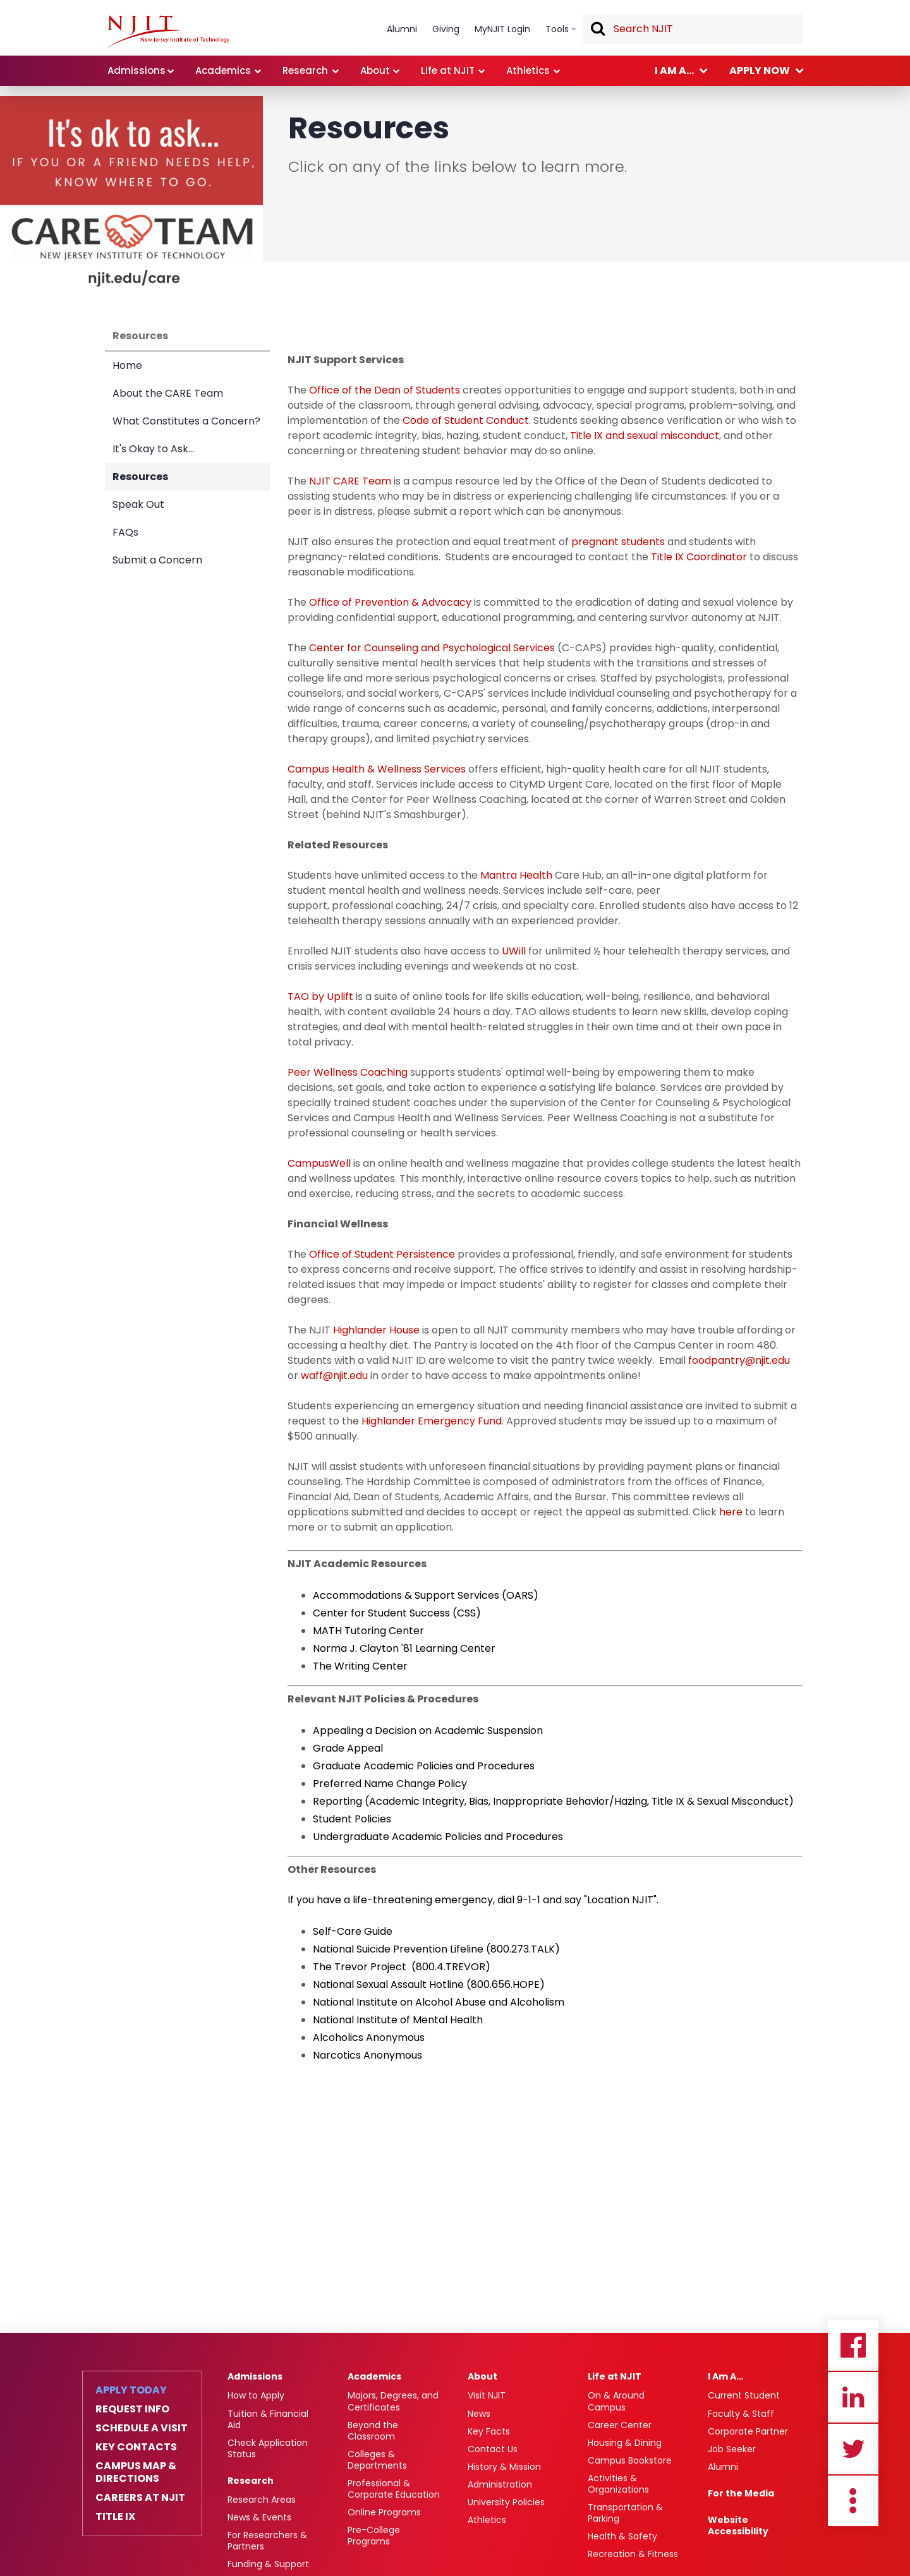 This screenshot has width=910, height=2576. Describe the element at coordinates (132, 2409) in the screenshot. I see `Request Info` at that location.